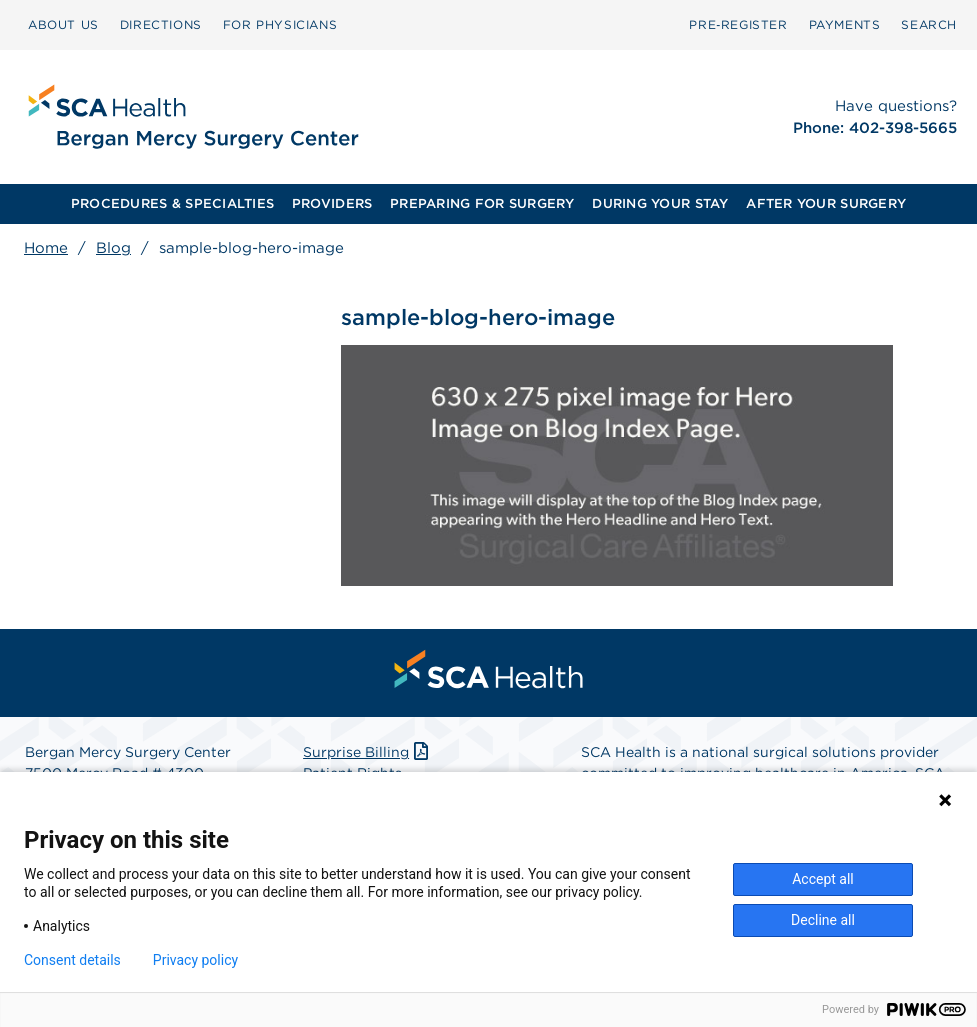 The height and width of the screenshot is (1027, 977). What do you see at coordinates (660, 203) in the screenshot?
I see `DURING YOUR STAY` at bounding box center [660, 203].